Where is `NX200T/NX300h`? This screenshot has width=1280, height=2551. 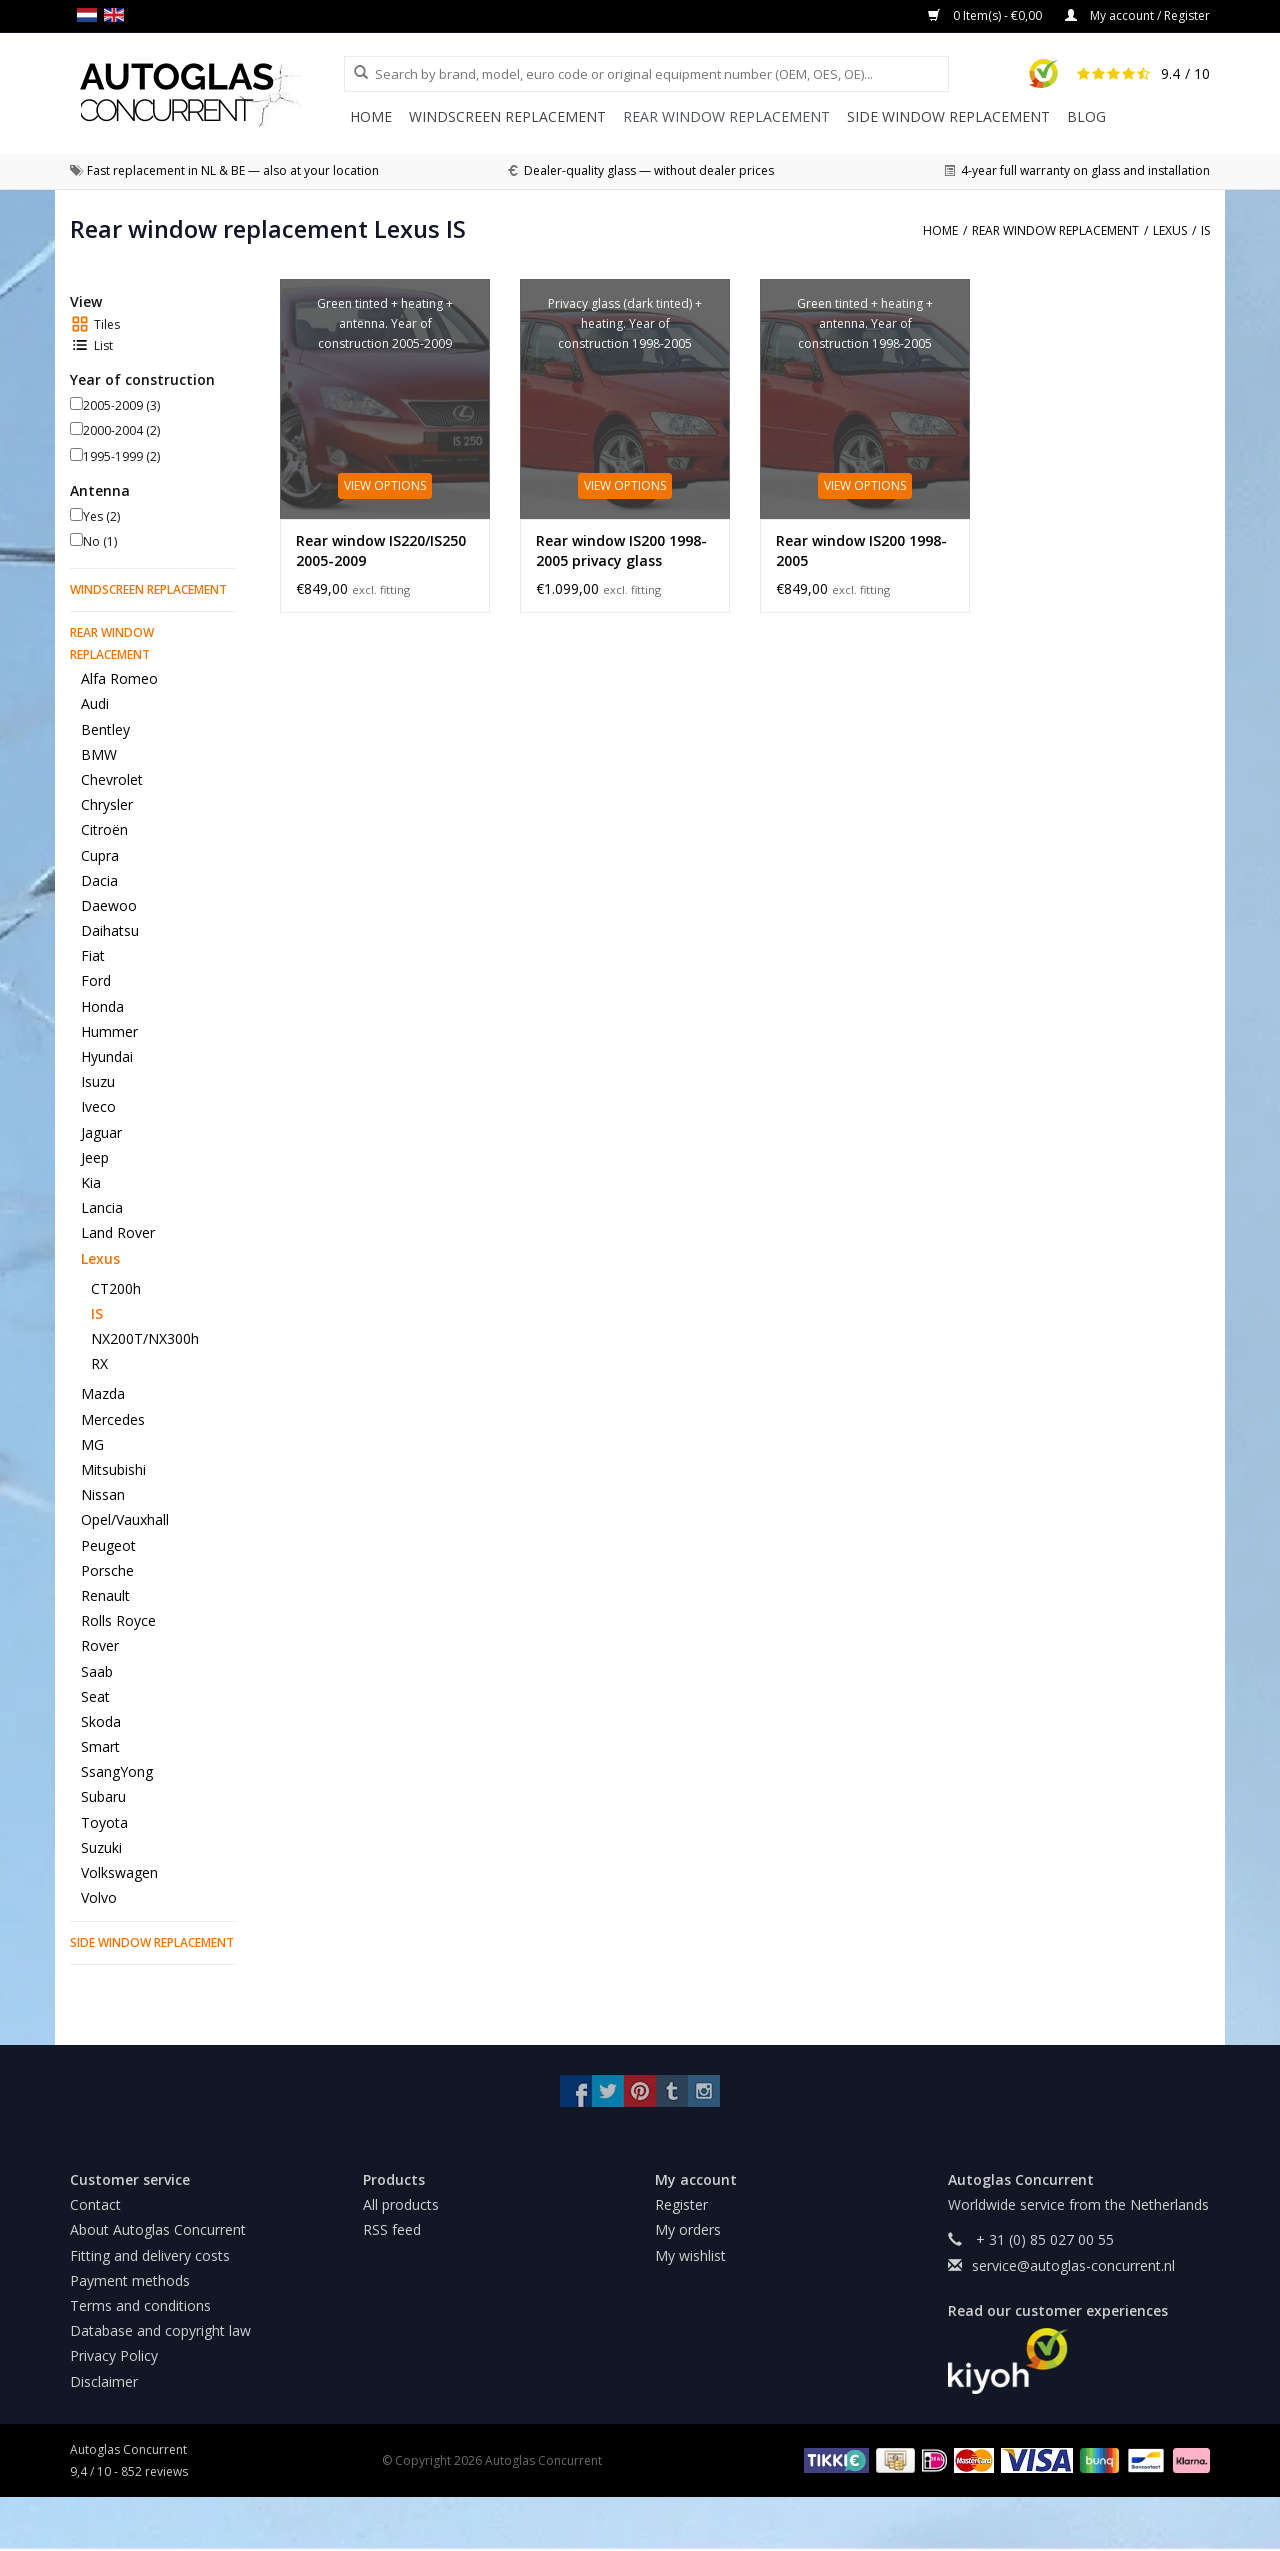 NX200T/NX300h is located at coordinates (145, 1338).